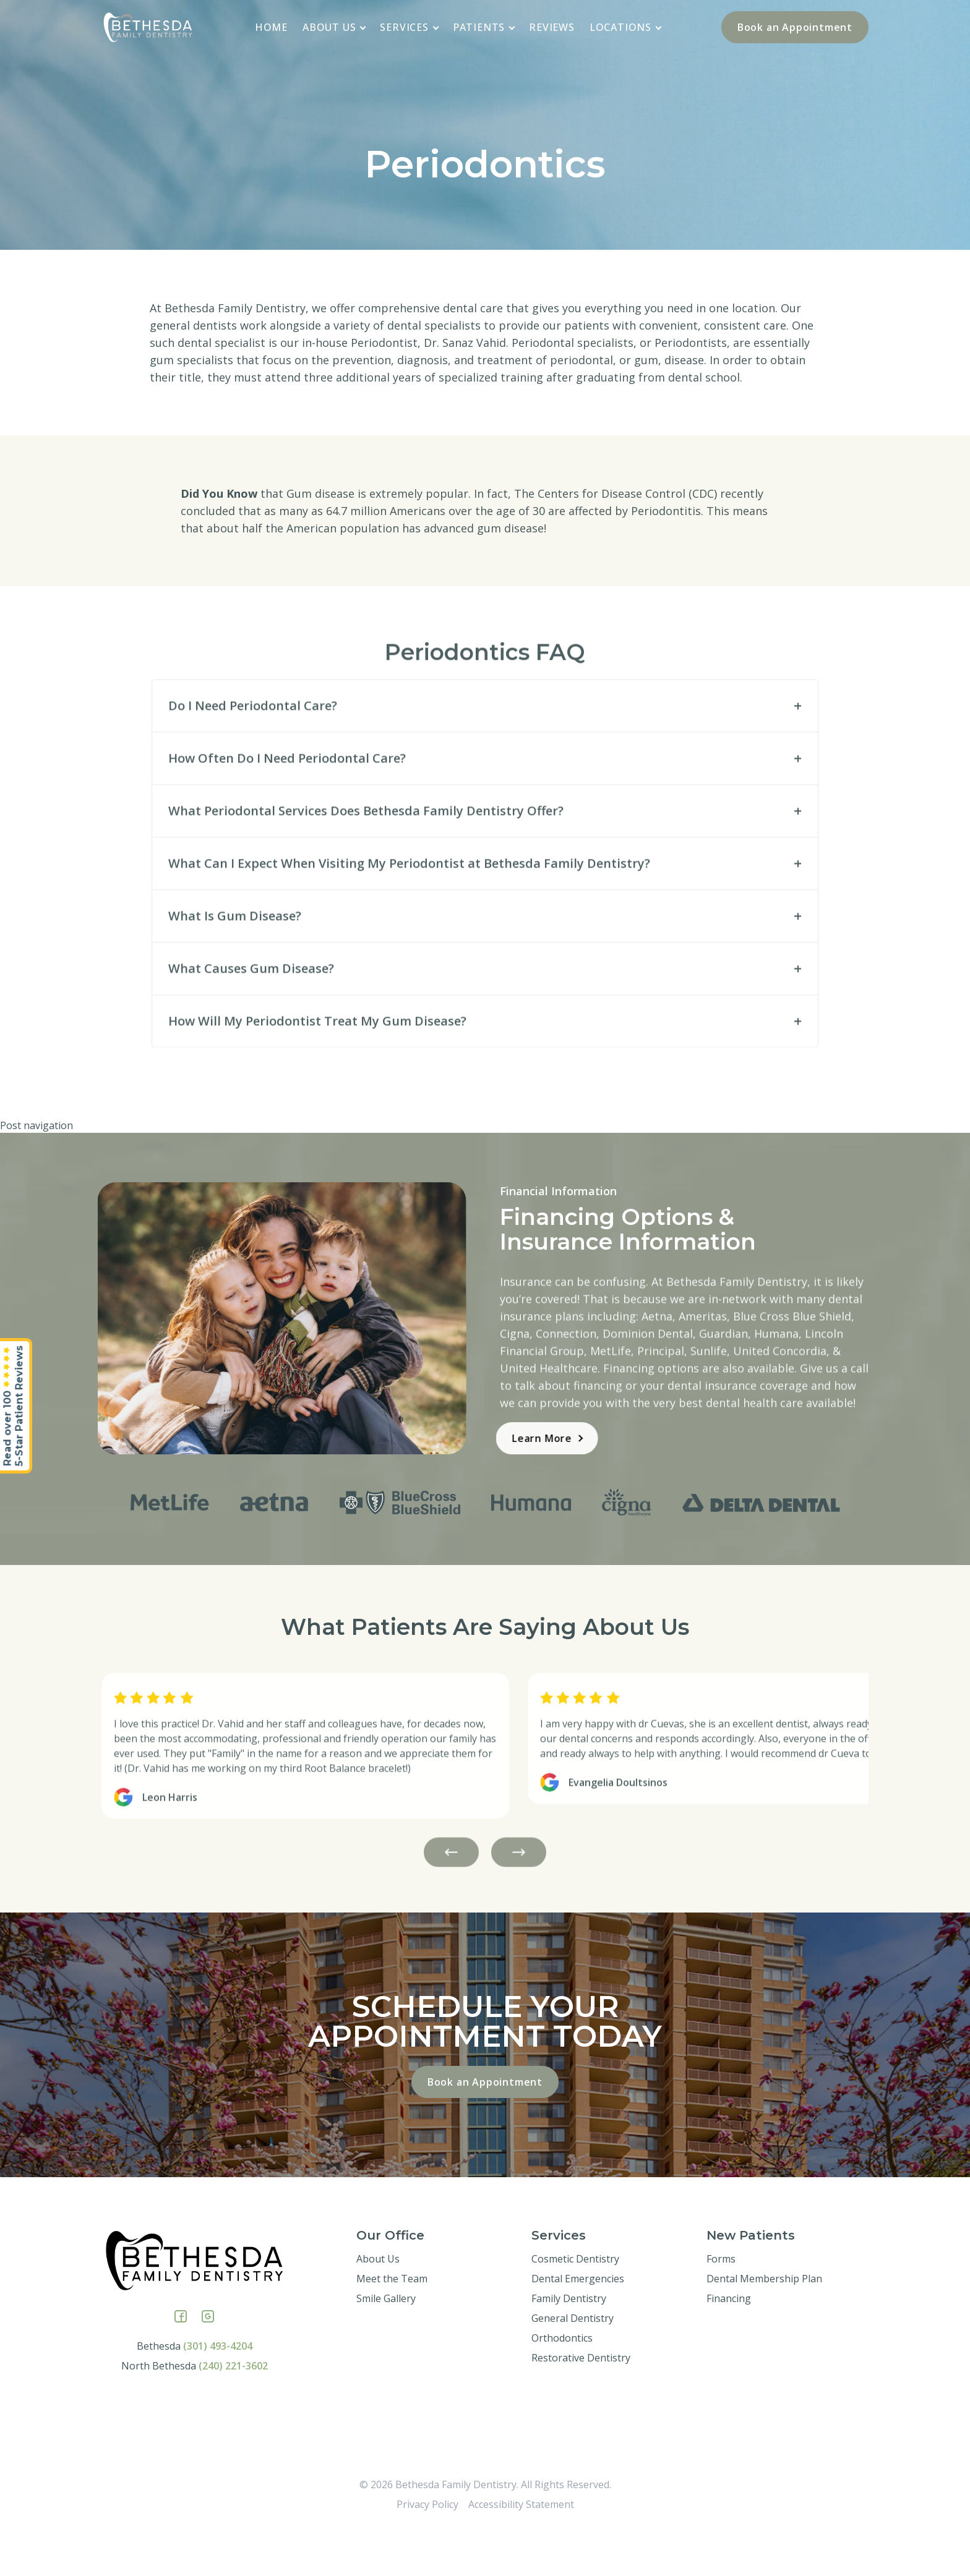 This screenshot has width=970, height=2576. I want to click on (240) 221-3602, so click(233, 2410).